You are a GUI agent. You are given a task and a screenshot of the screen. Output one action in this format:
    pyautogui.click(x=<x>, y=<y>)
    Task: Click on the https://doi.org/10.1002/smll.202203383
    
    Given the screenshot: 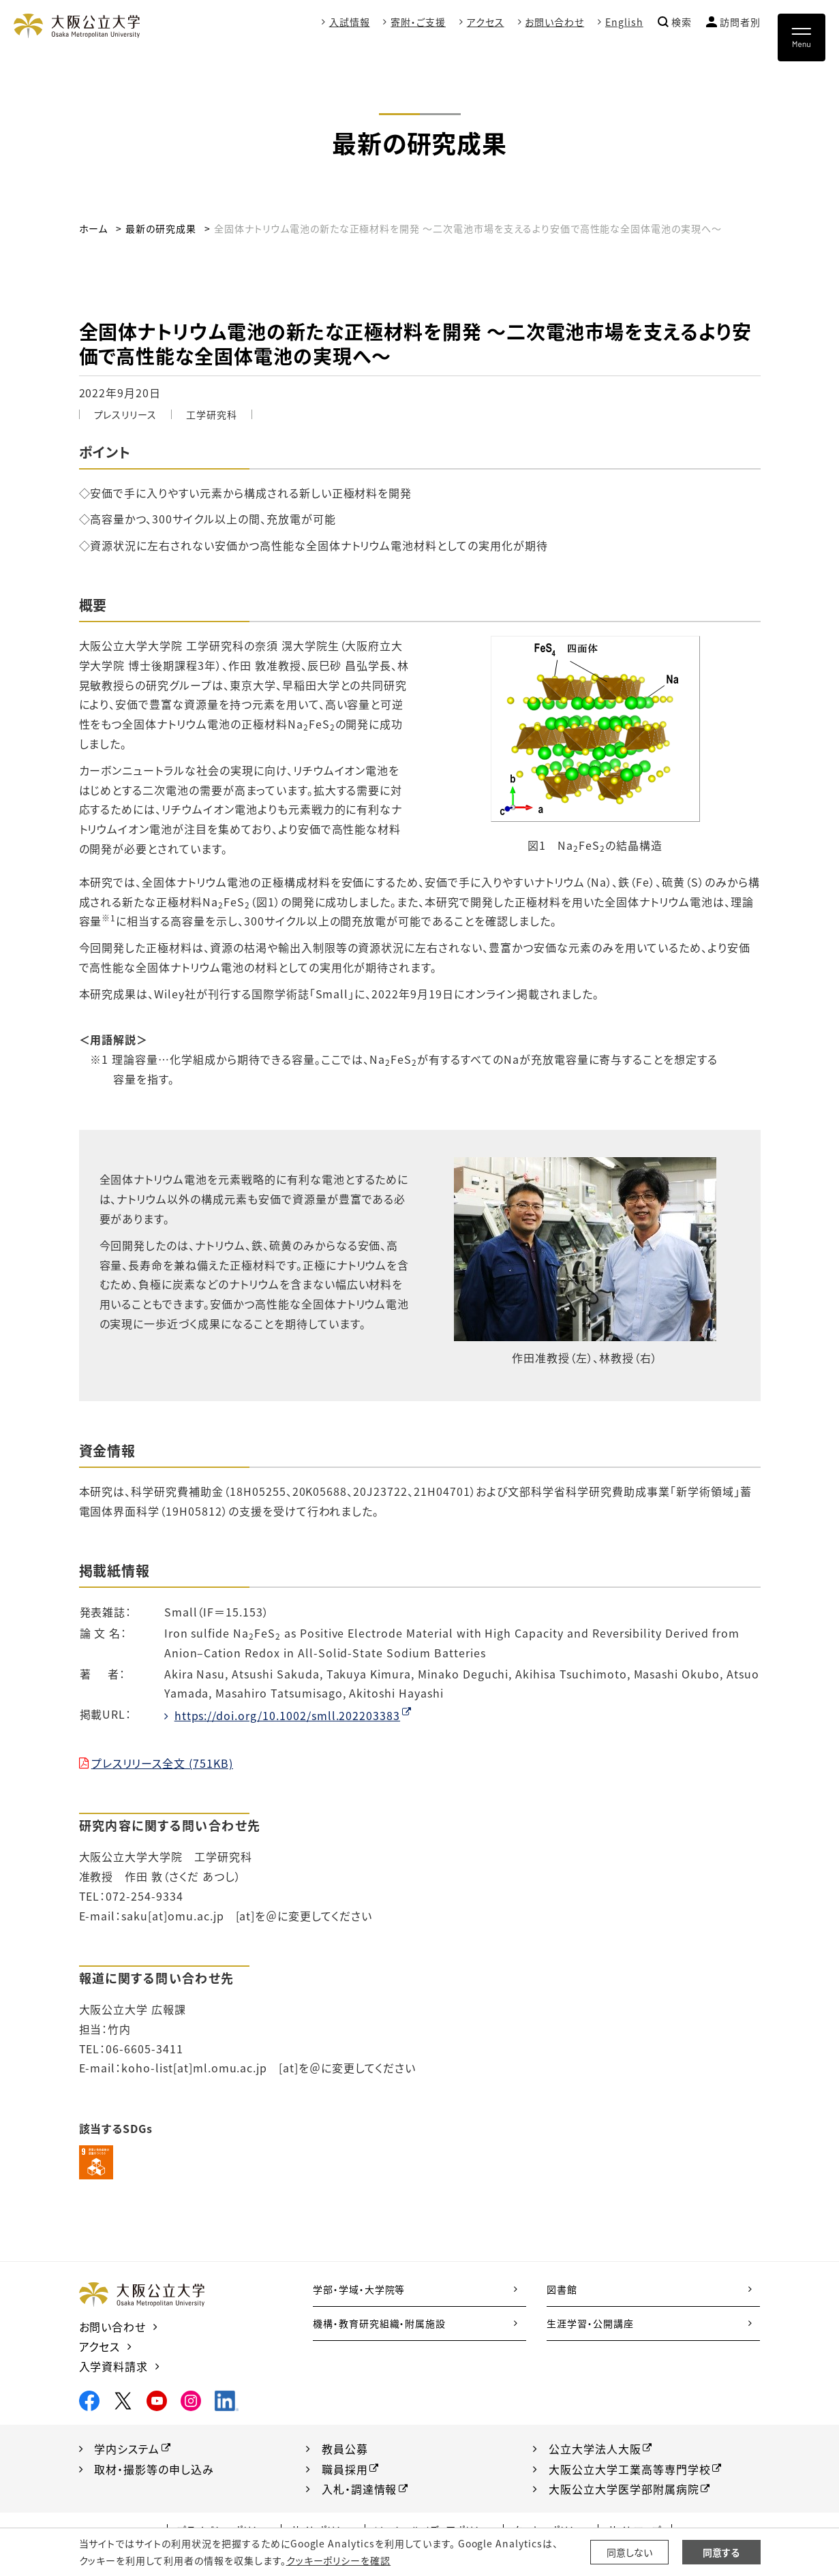 What is the action you would take?
    pyautogui.click(x=287, y=1715)
    